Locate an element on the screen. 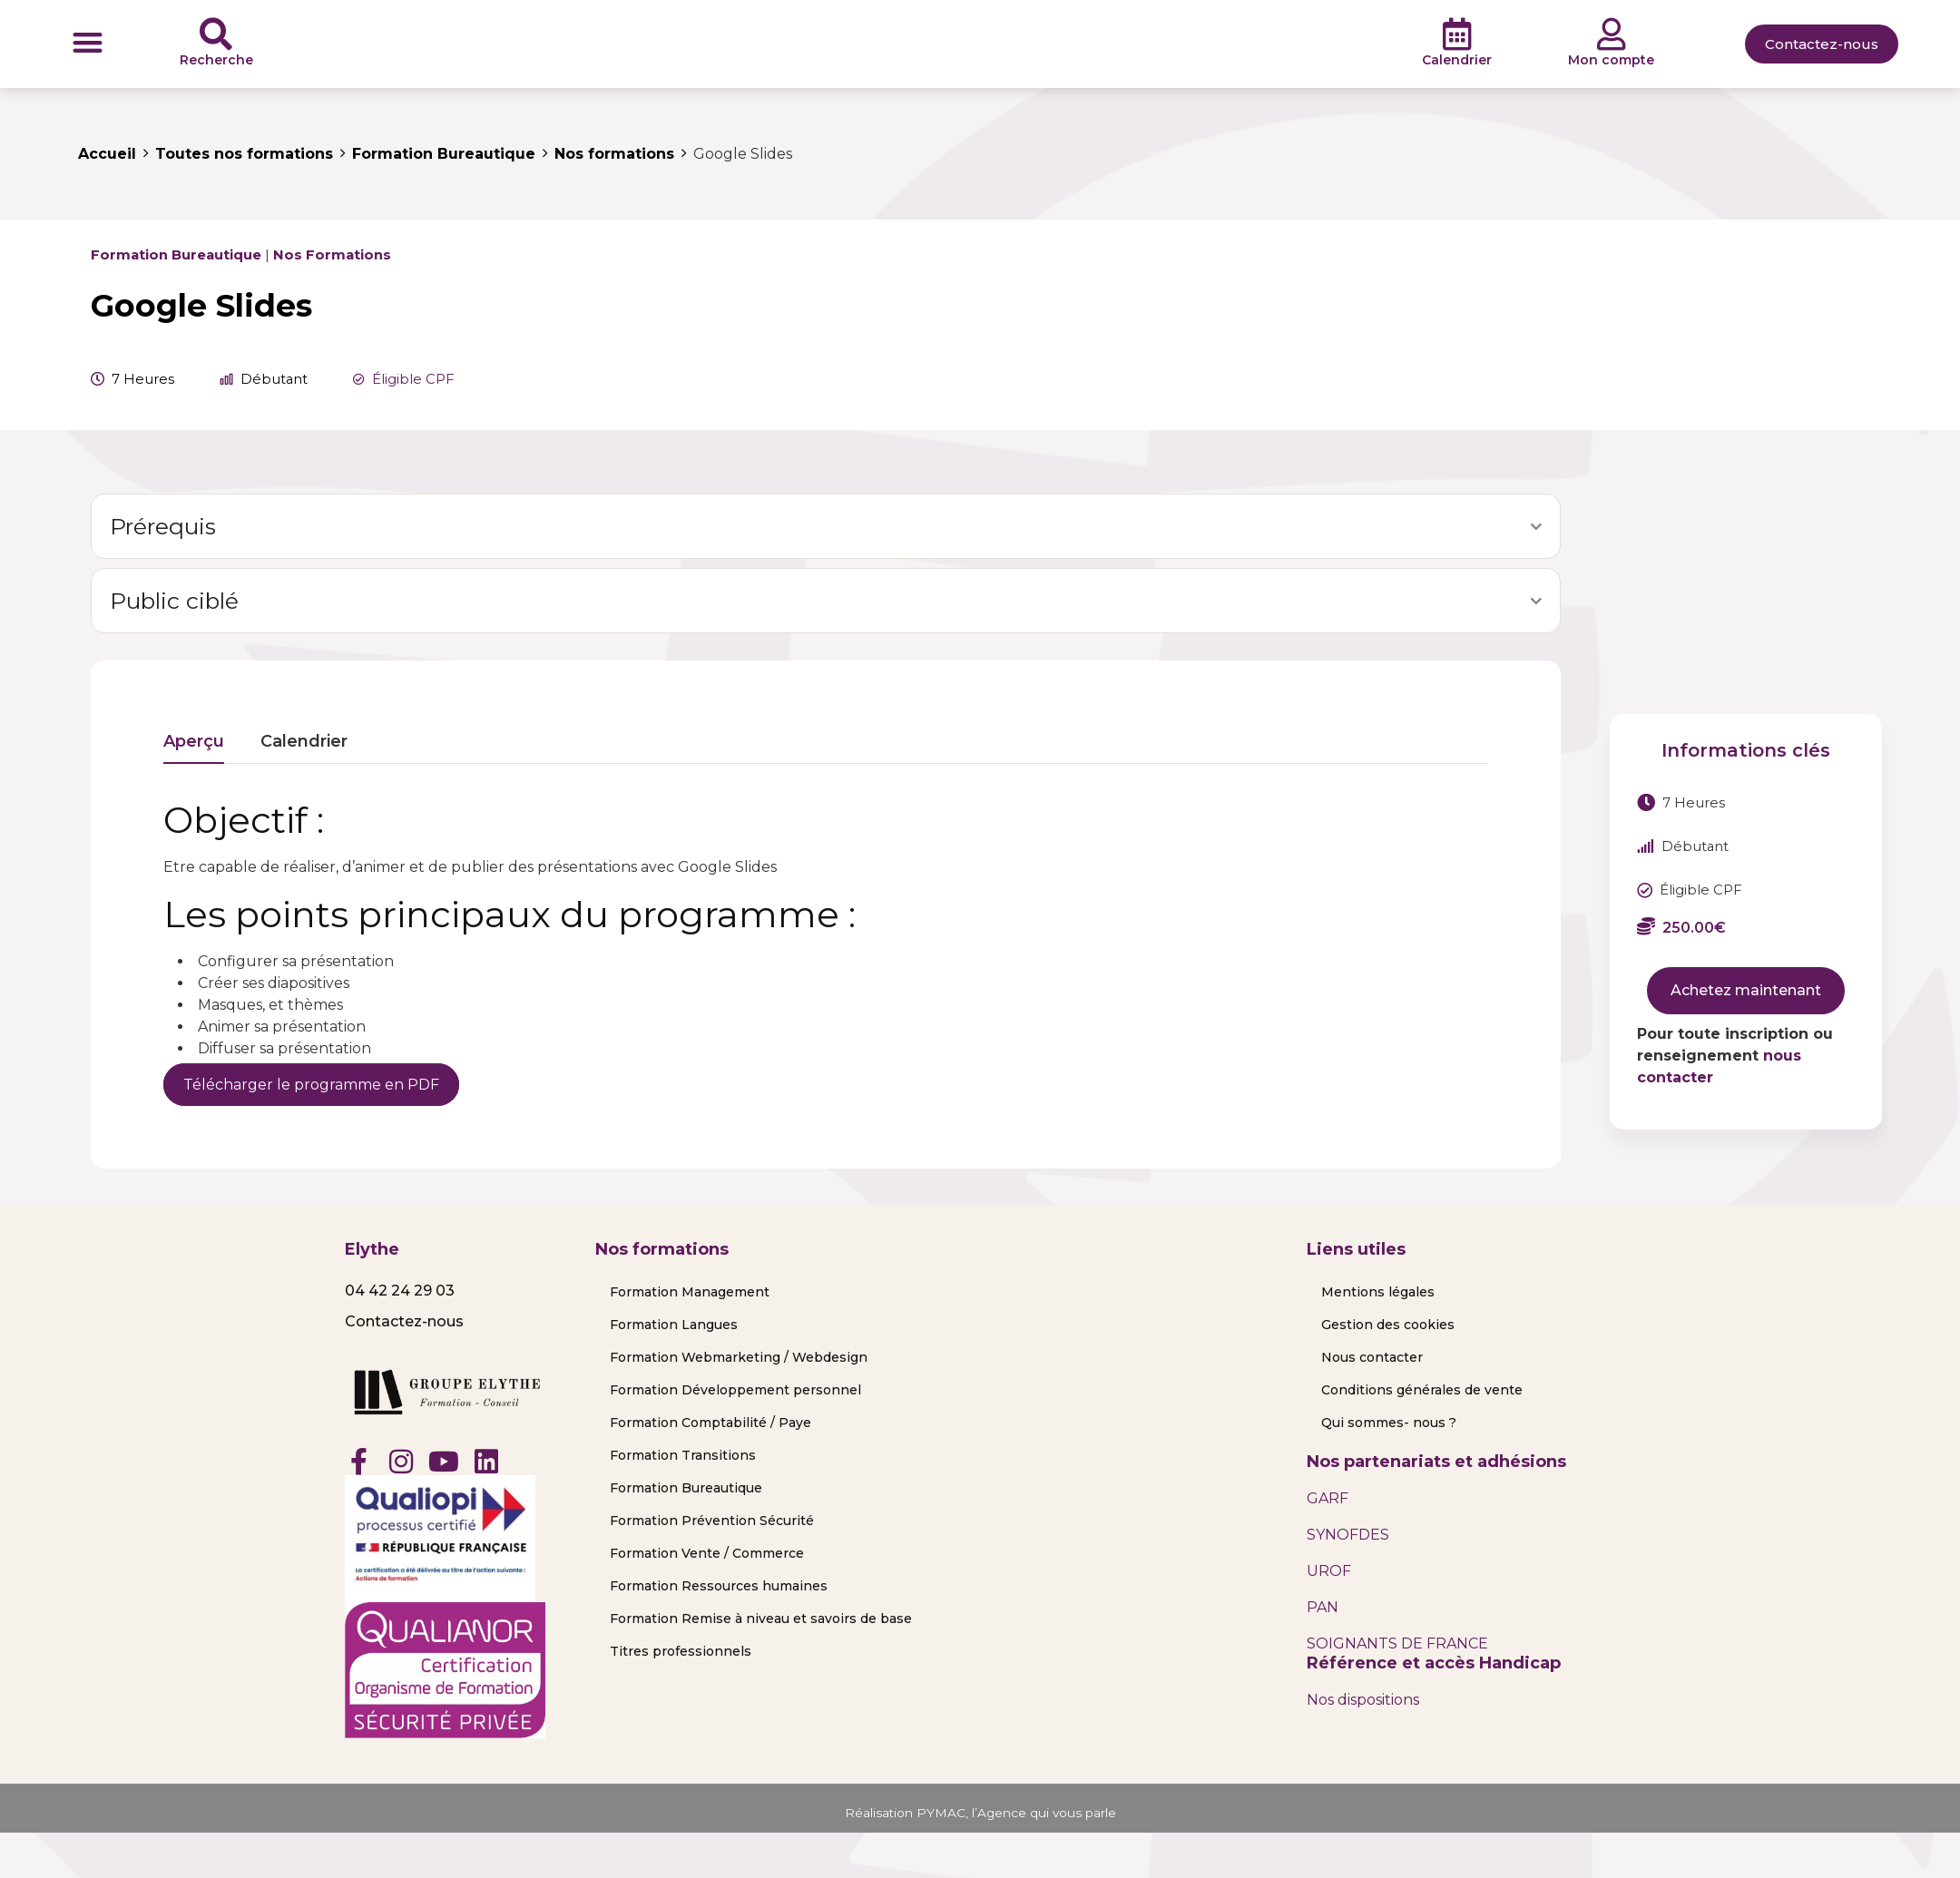  PAN is located at coordinates (1322, 1607).